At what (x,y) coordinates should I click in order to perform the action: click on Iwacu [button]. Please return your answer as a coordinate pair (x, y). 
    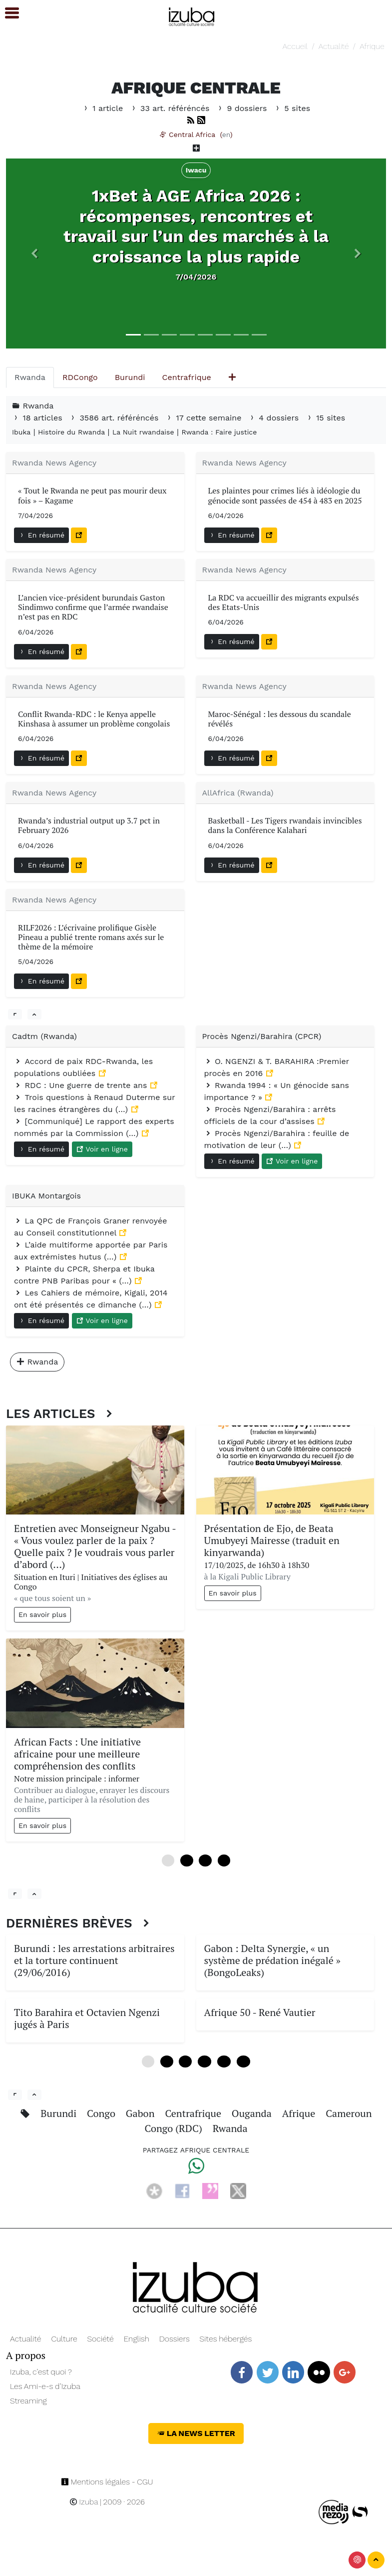
    Looking at the image, I should click on (196, 170).